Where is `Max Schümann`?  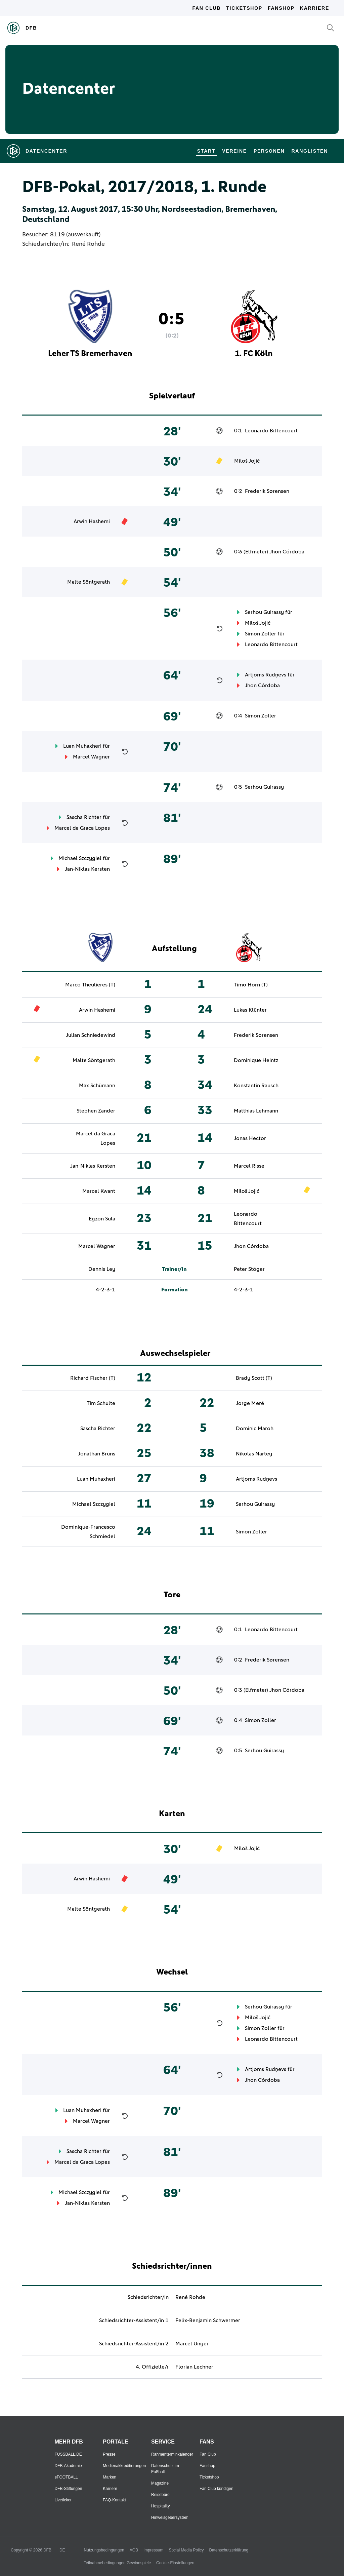
Max Schümann is located at coordinates (97, 1085).